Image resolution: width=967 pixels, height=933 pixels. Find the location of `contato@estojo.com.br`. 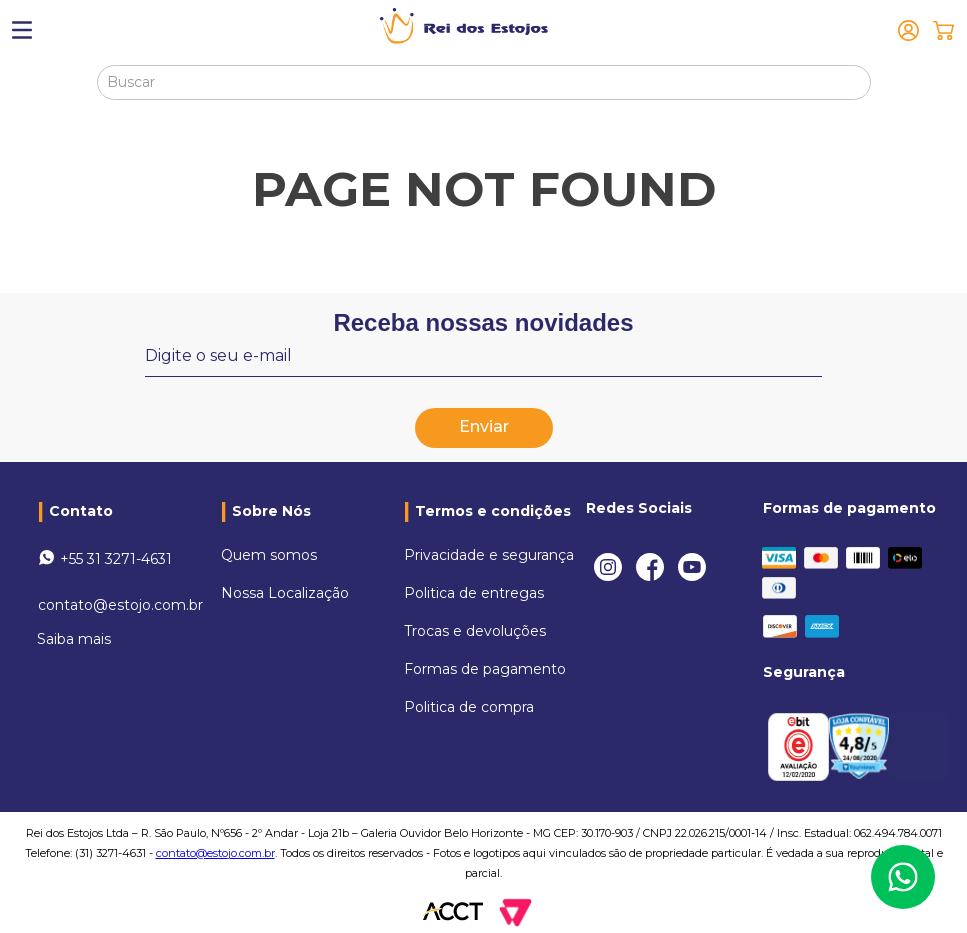

contato@estojo.com.br is located at coordinates (120, 605).